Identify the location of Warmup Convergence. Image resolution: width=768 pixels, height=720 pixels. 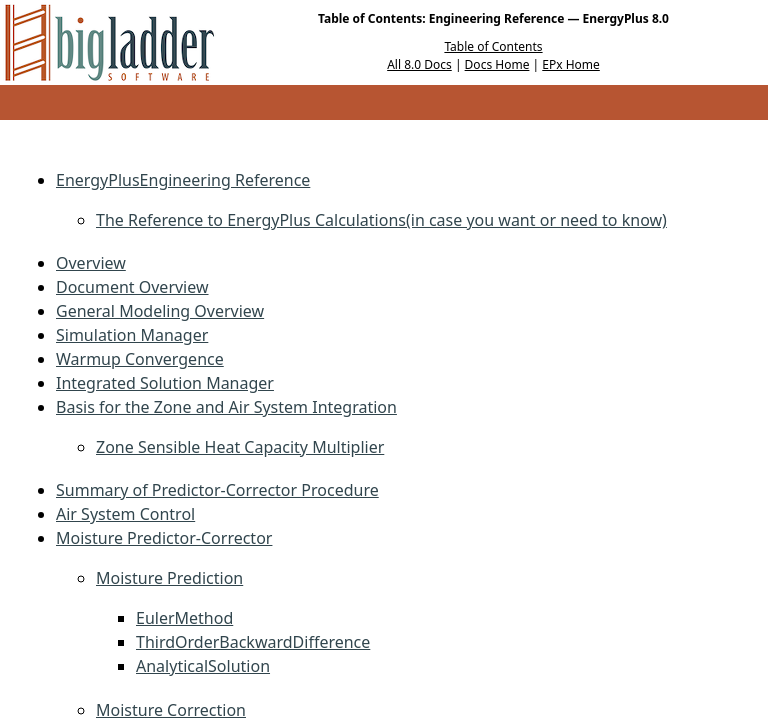
(140, 359).